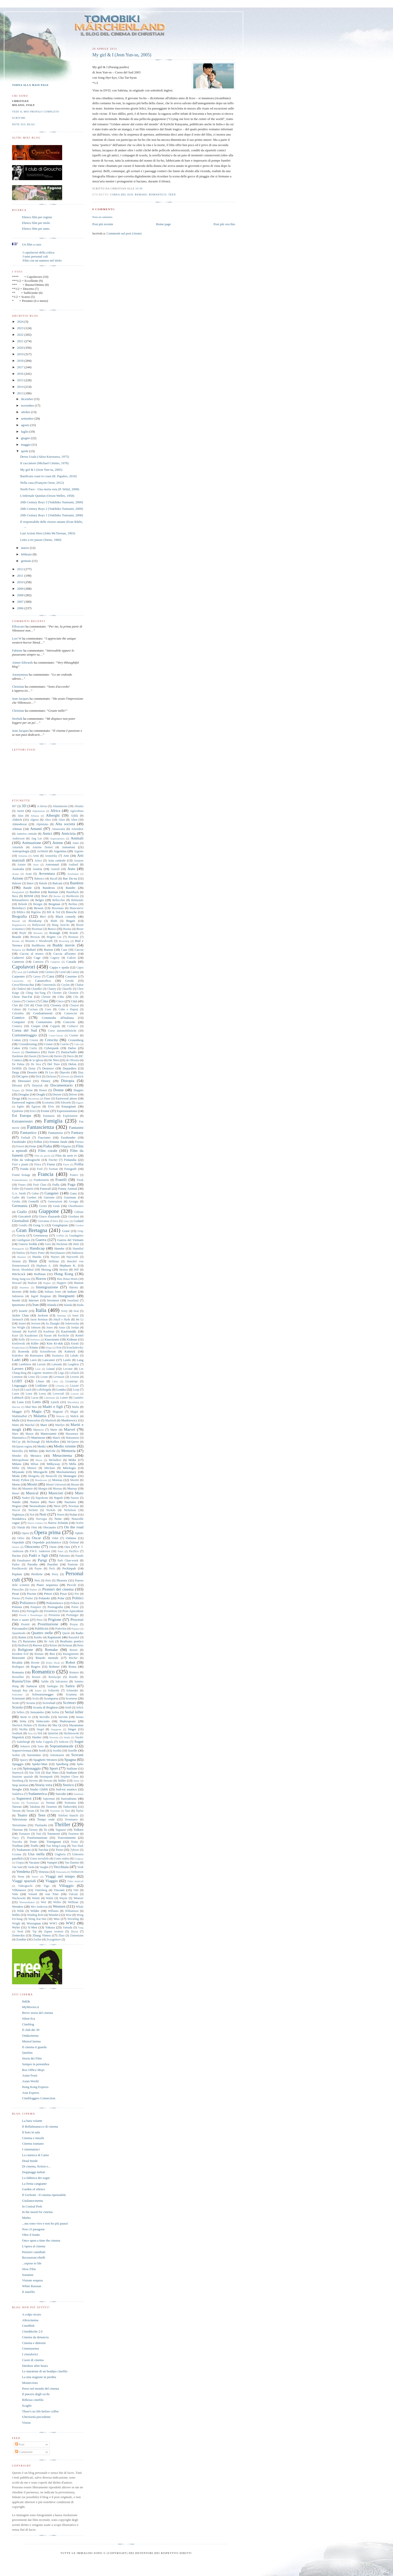 The image size is (393, 2576). I want to click on Sorkin, so click(16, 1755).